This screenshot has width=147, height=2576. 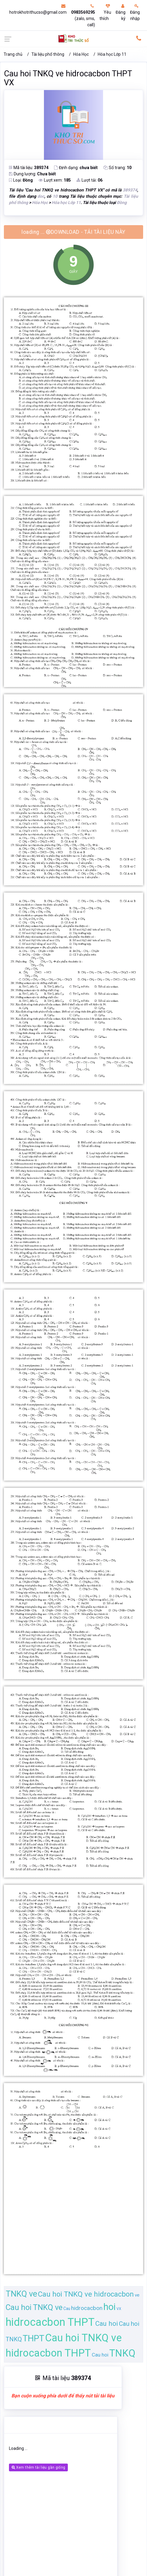 What do you see at coordinates (55, 180) in the screenshot?
I see `Lượt xem:` at bounding box center [55, 180].